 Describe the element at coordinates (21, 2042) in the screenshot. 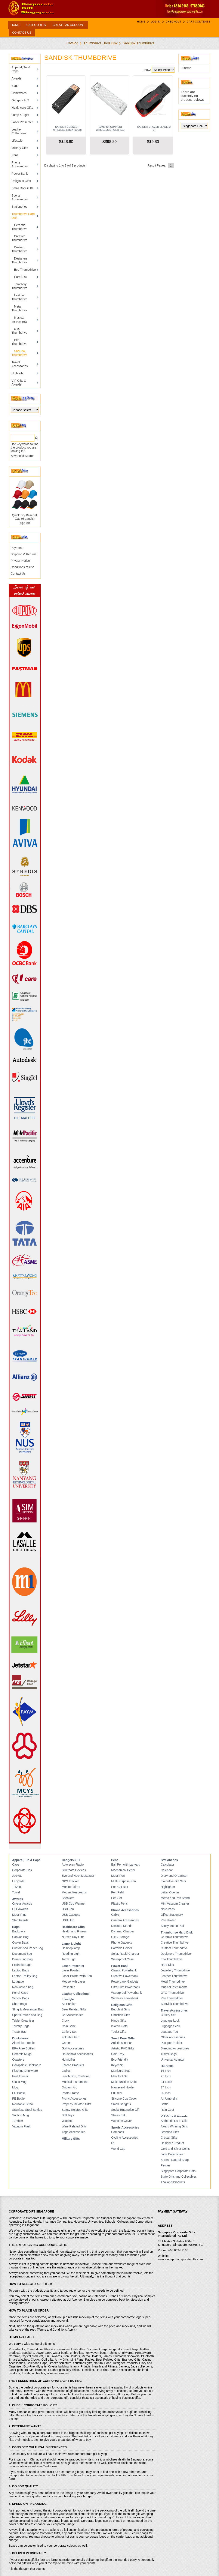

I see `Ceramic Mugs` at that location.